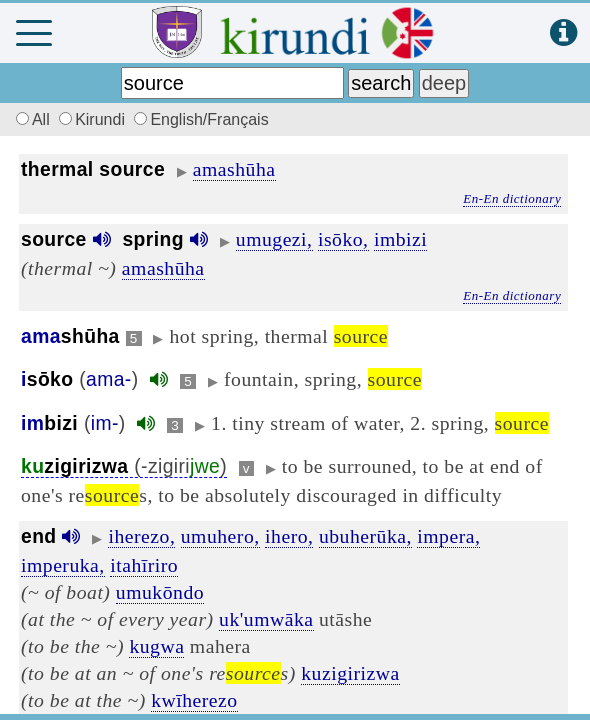 The image size is (590, 720). Describe the element at coordinates (448, 536) in the screenshot. I see `impera,` at that location.